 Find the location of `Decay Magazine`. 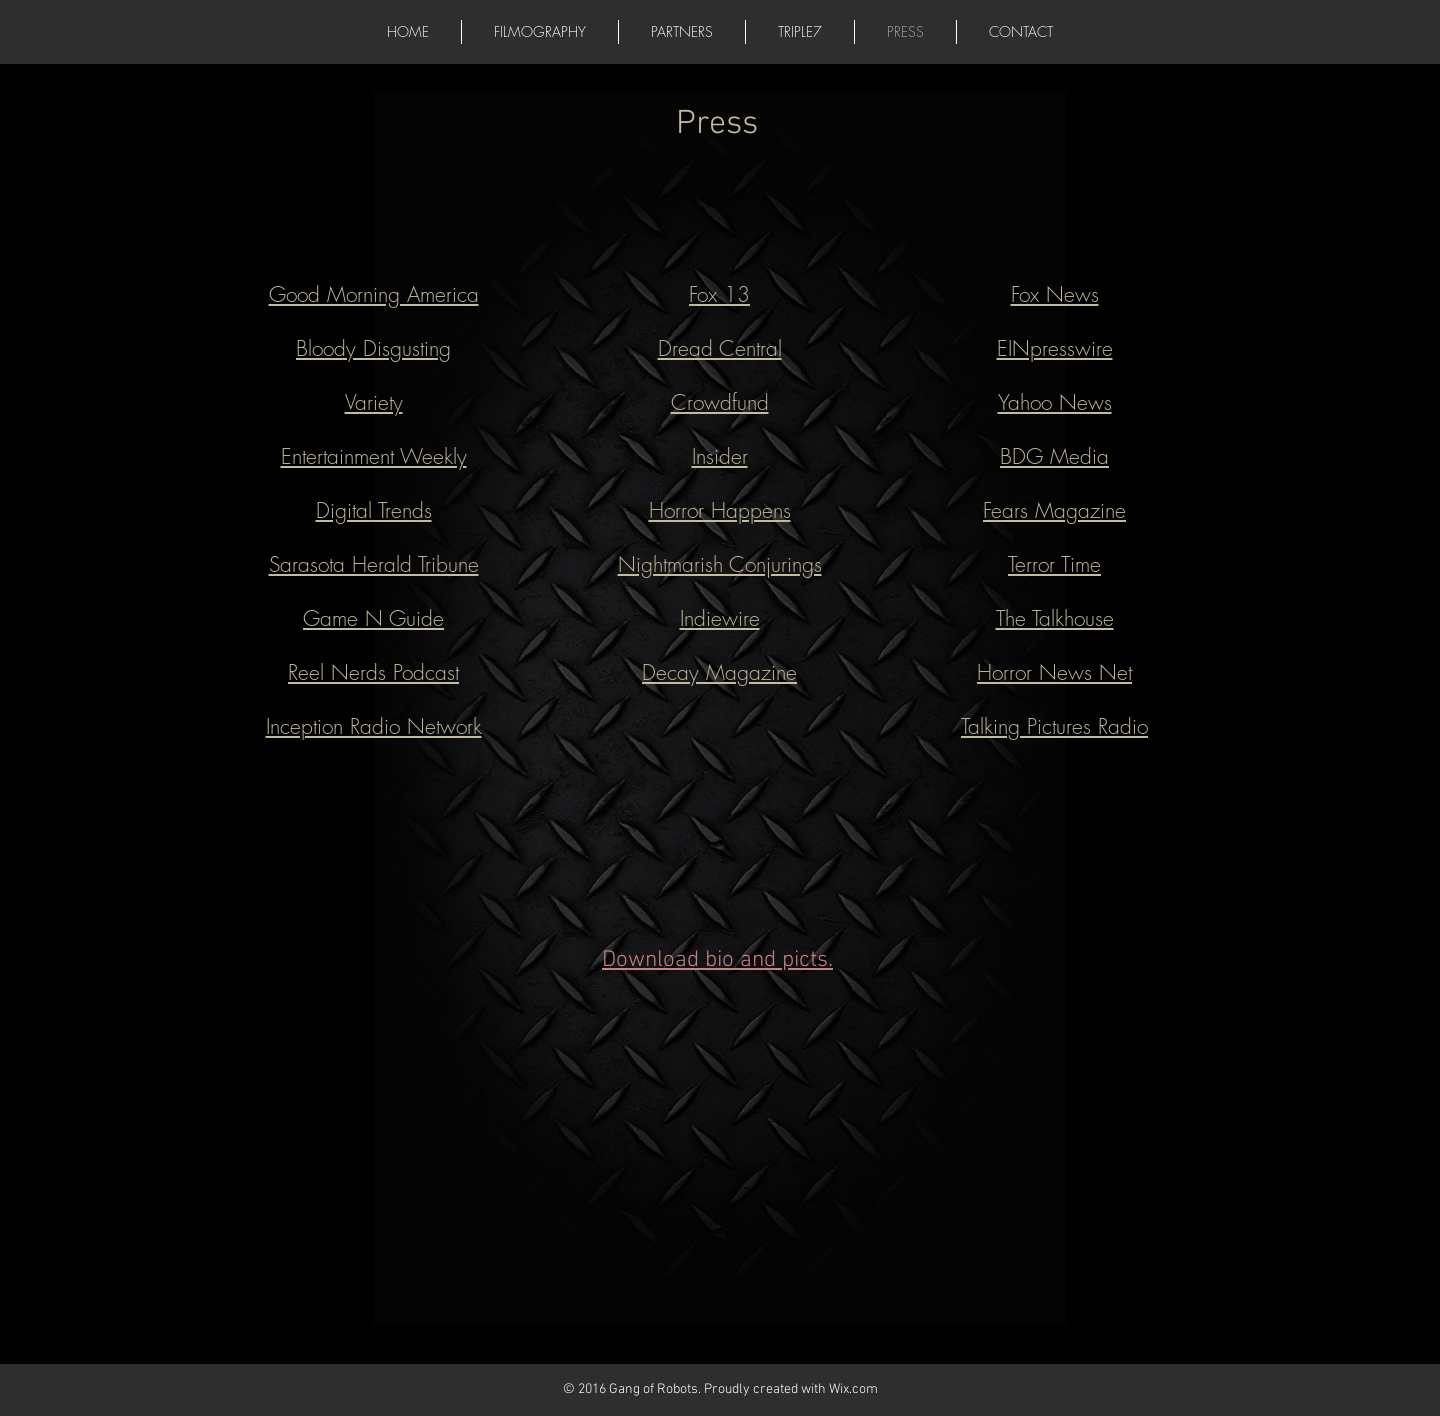

Decay Magazine is located at coordinates (719, 672).